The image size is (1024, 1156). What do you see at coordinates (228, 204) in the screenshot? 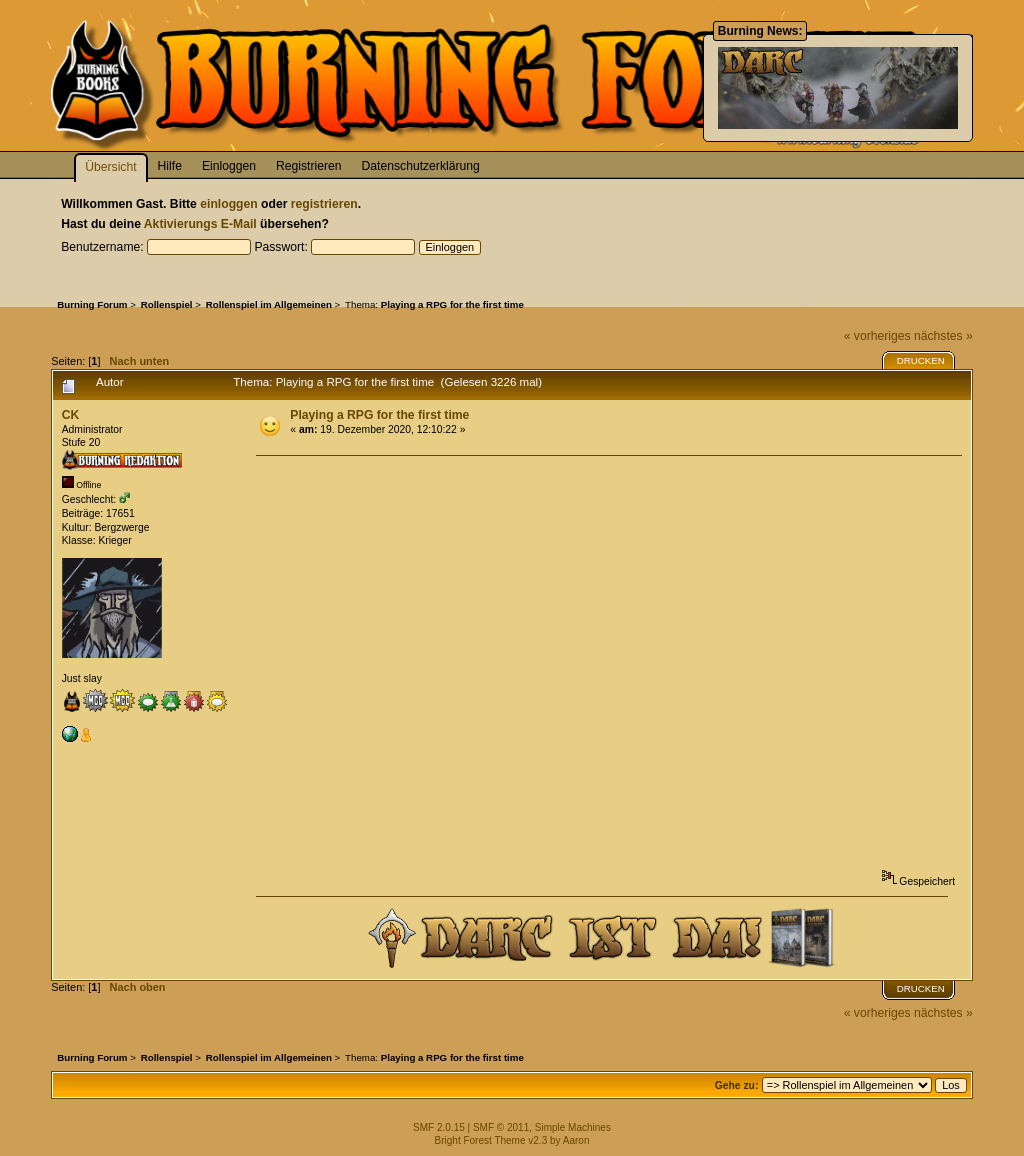
I see `einloggen` at bounding box center [228, 204].